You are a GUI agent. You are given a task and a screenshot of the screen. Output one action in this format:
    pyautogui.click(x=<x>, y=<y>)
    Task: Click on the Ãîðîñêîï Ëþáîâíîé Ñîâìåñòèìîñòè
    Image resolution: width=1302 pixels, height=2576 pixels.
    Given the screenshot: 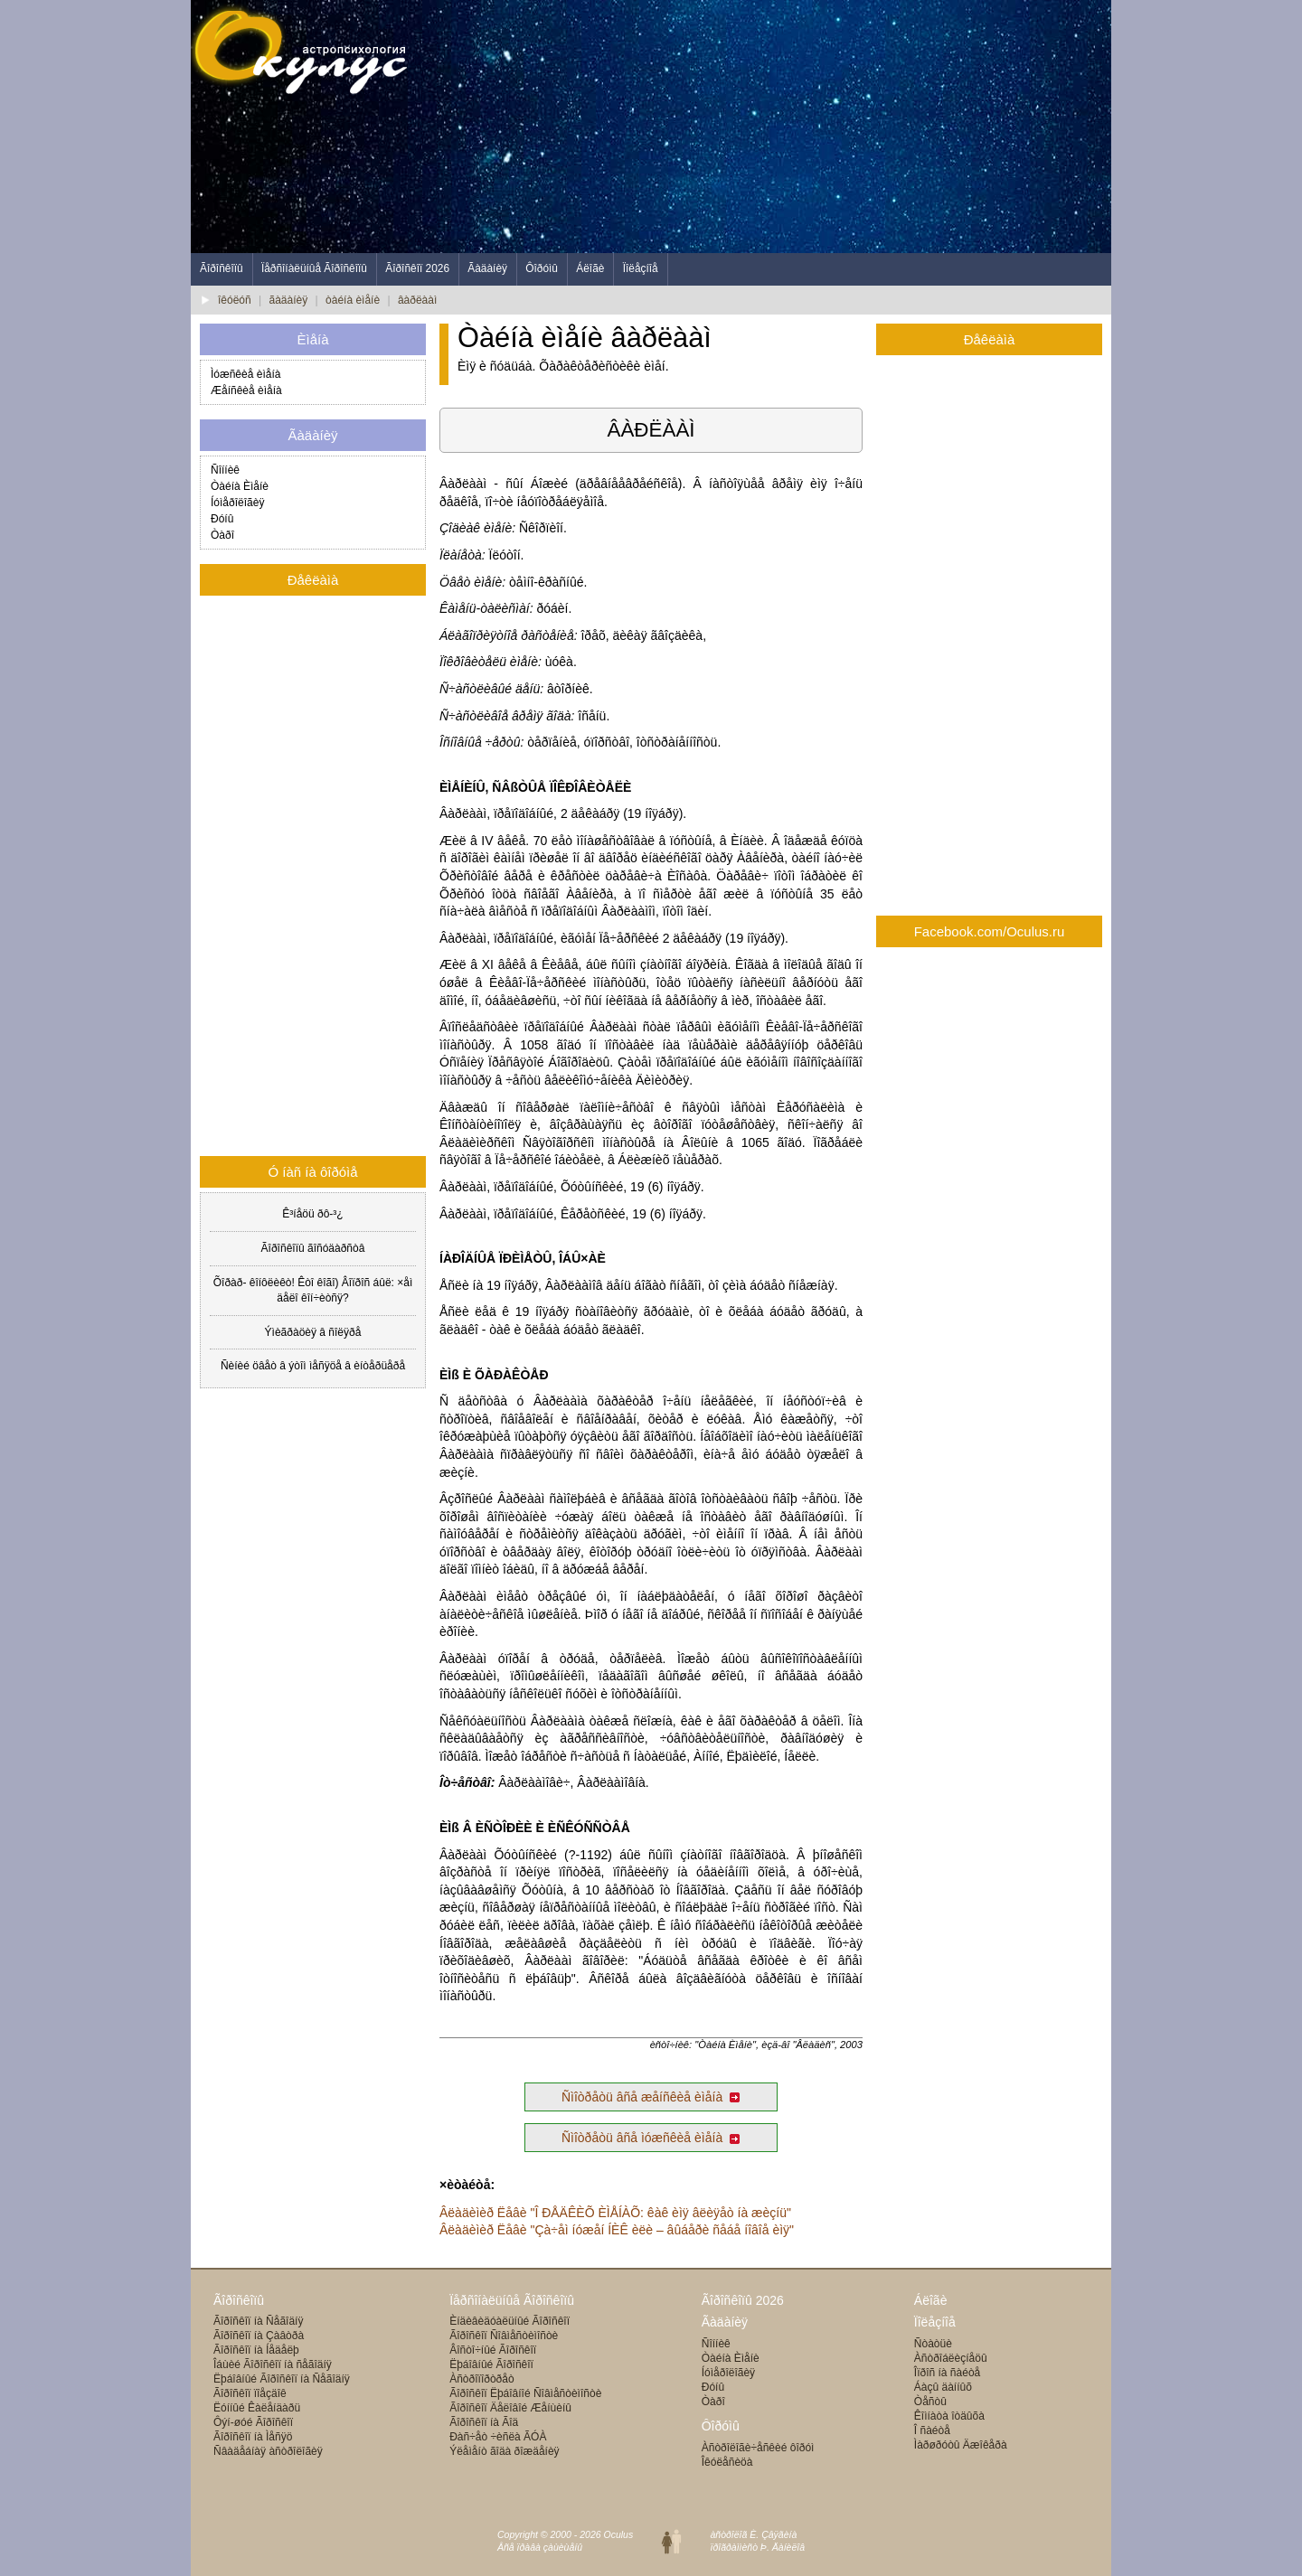 What is the action you would take?
    pyautogui.click(x=525, y=2393)
    